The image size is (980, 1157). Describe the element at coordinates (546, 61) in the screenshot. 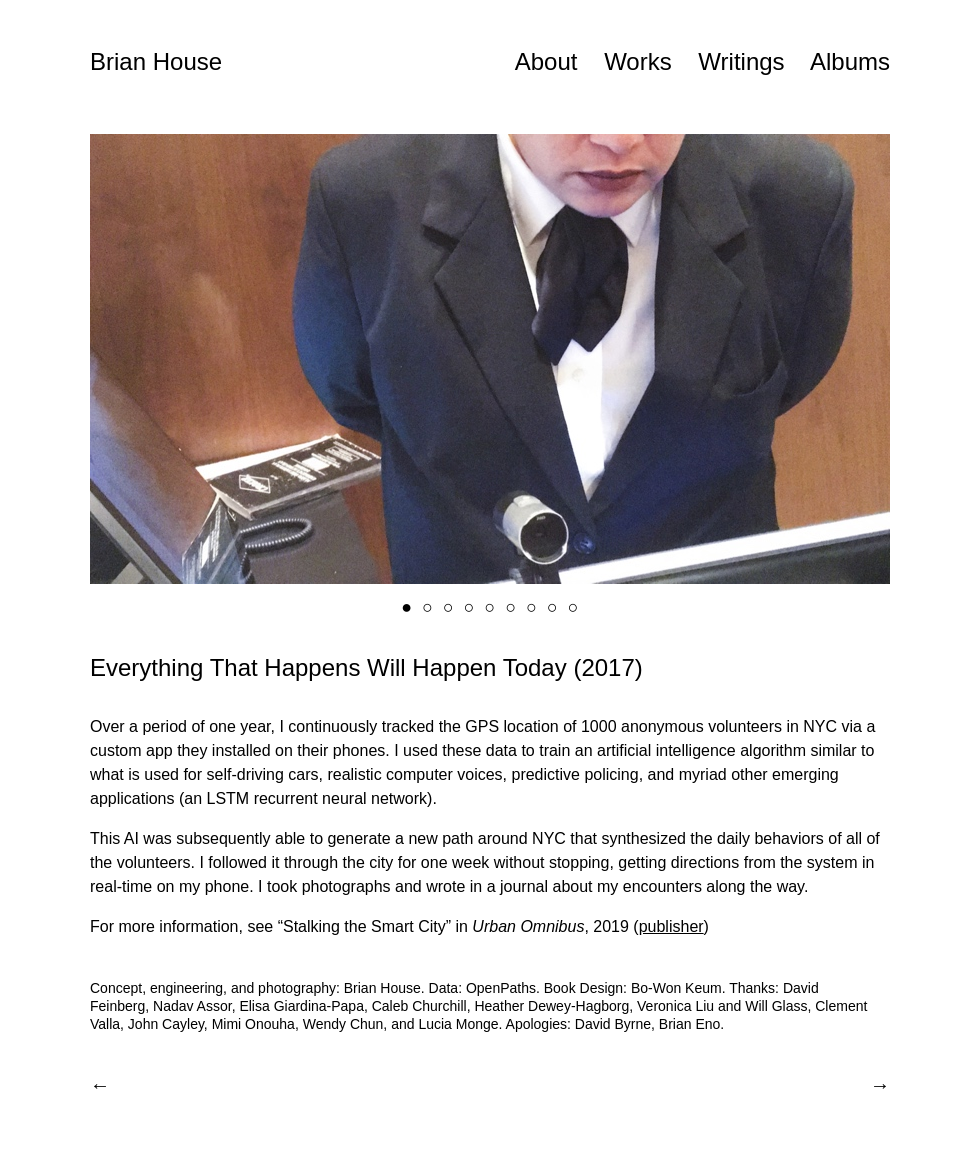

I see `About` at that location.